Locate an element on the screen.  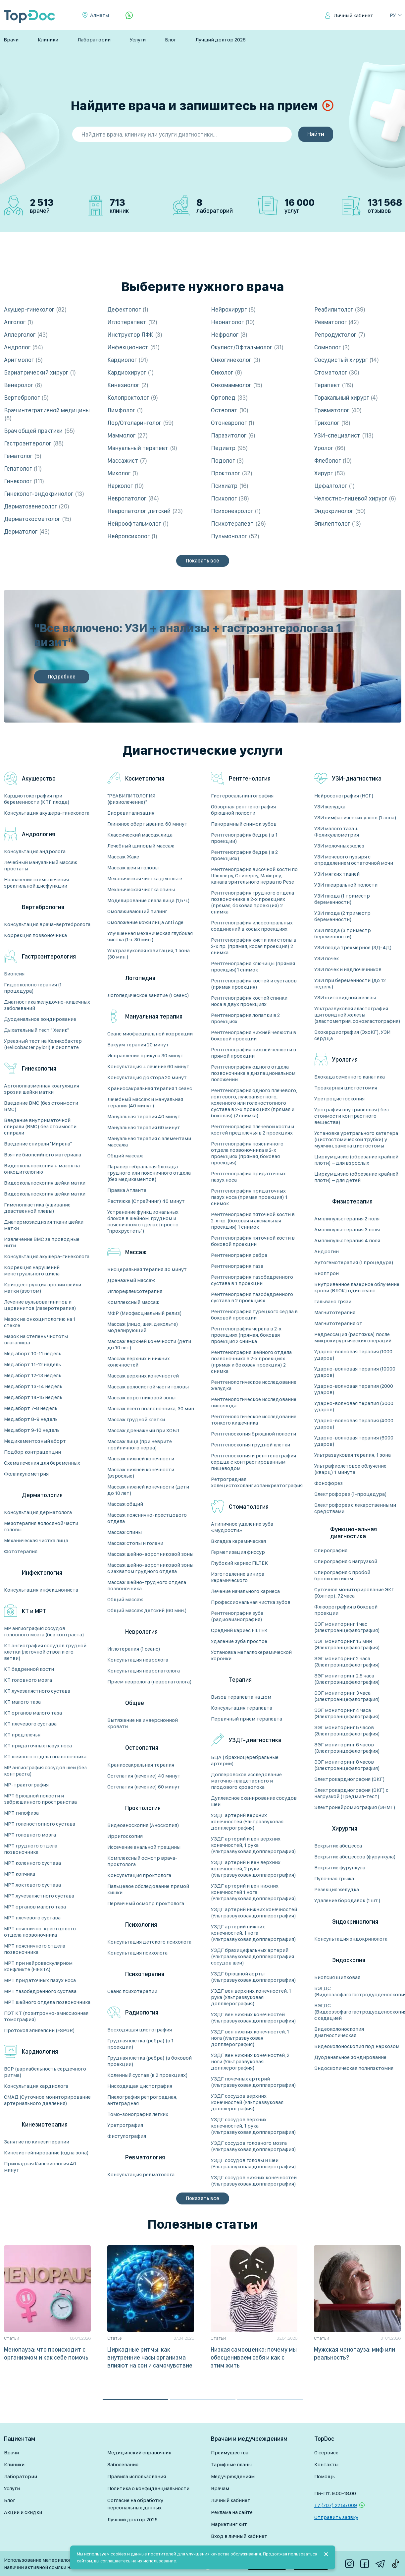
Фототерапия is located at coordinates (20, 1551).